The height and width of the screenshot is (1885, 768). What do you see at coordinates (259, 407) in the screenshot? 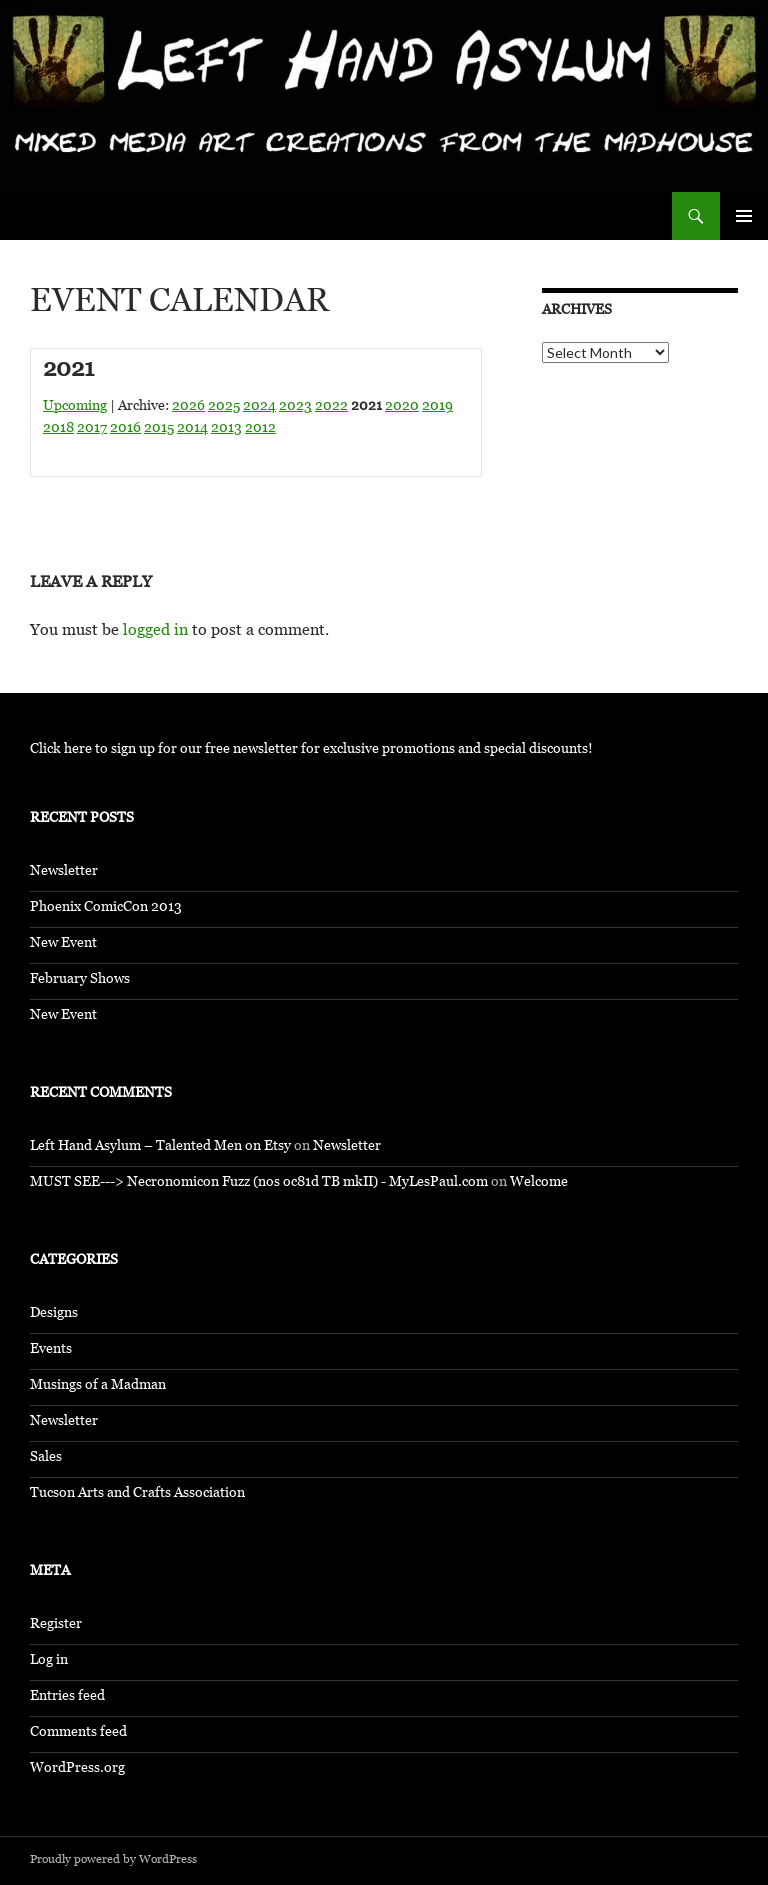
I see `2024` at bounding box center [259, 407].